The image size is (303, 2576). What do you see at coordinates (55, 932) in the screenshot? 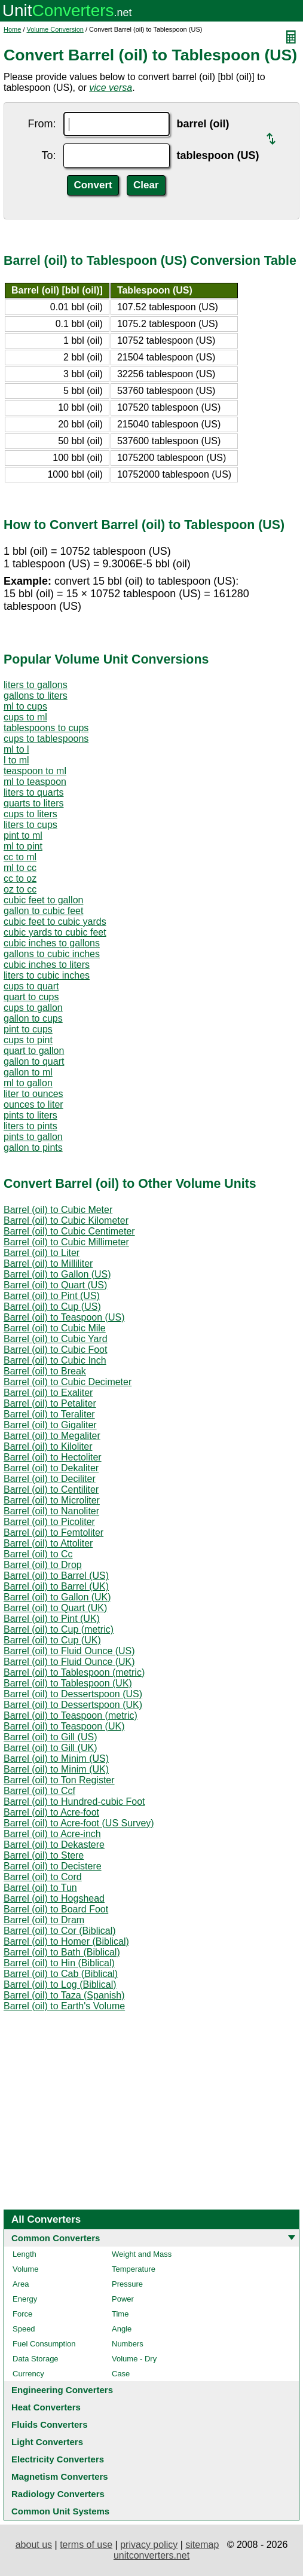
I see `cubic yards to cubic feet` at bounding box center [55, 932].